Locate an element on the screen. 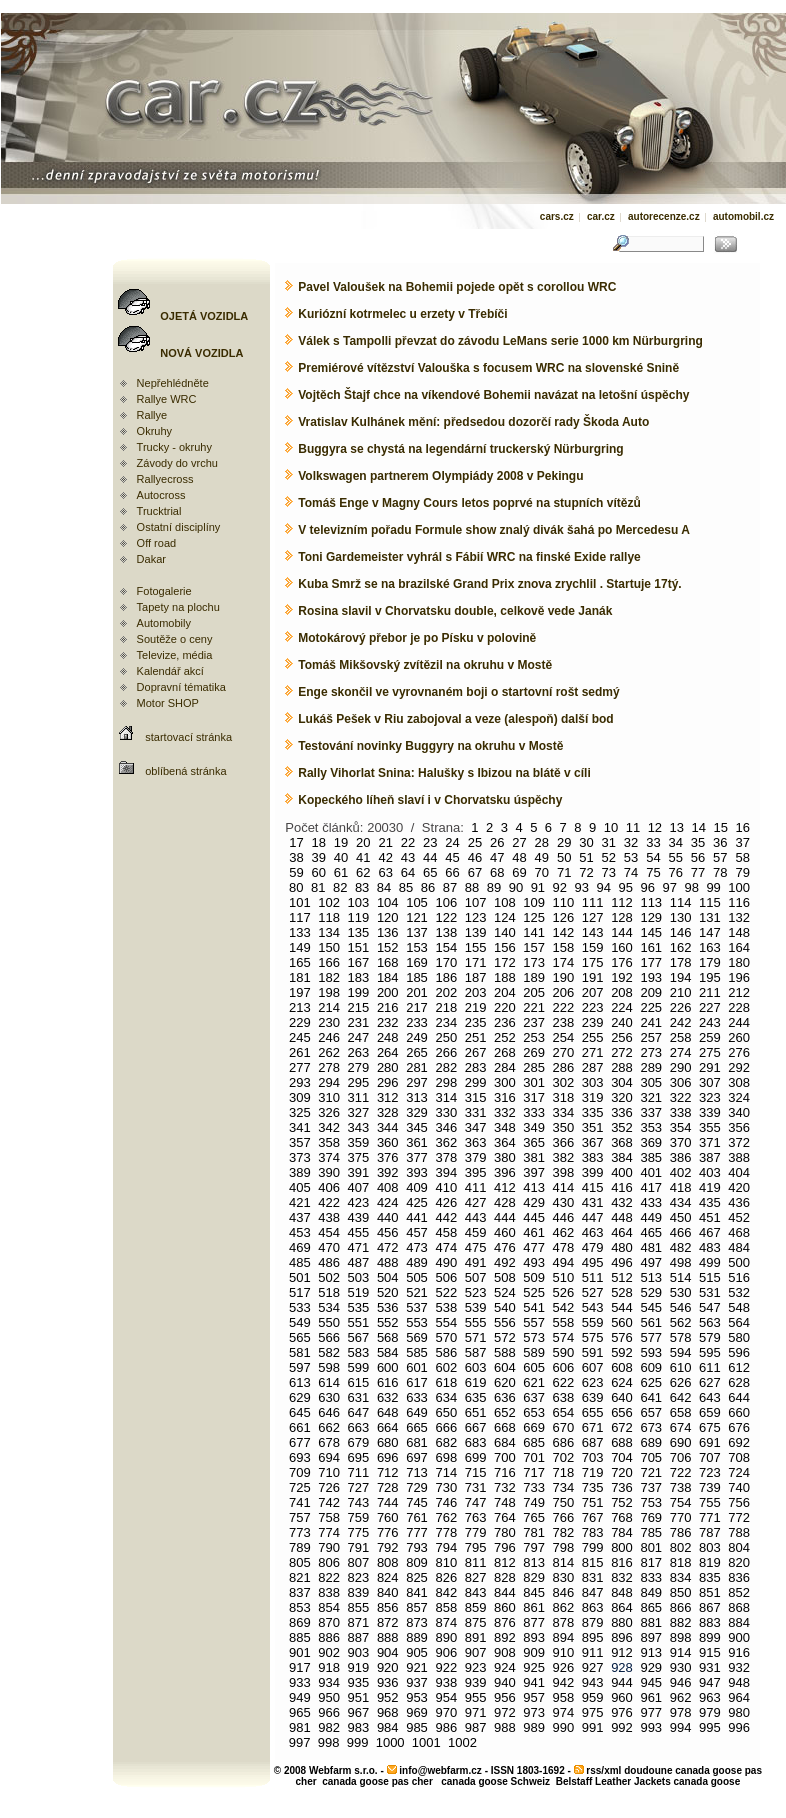  783 is located at coordinates (593, 1532).